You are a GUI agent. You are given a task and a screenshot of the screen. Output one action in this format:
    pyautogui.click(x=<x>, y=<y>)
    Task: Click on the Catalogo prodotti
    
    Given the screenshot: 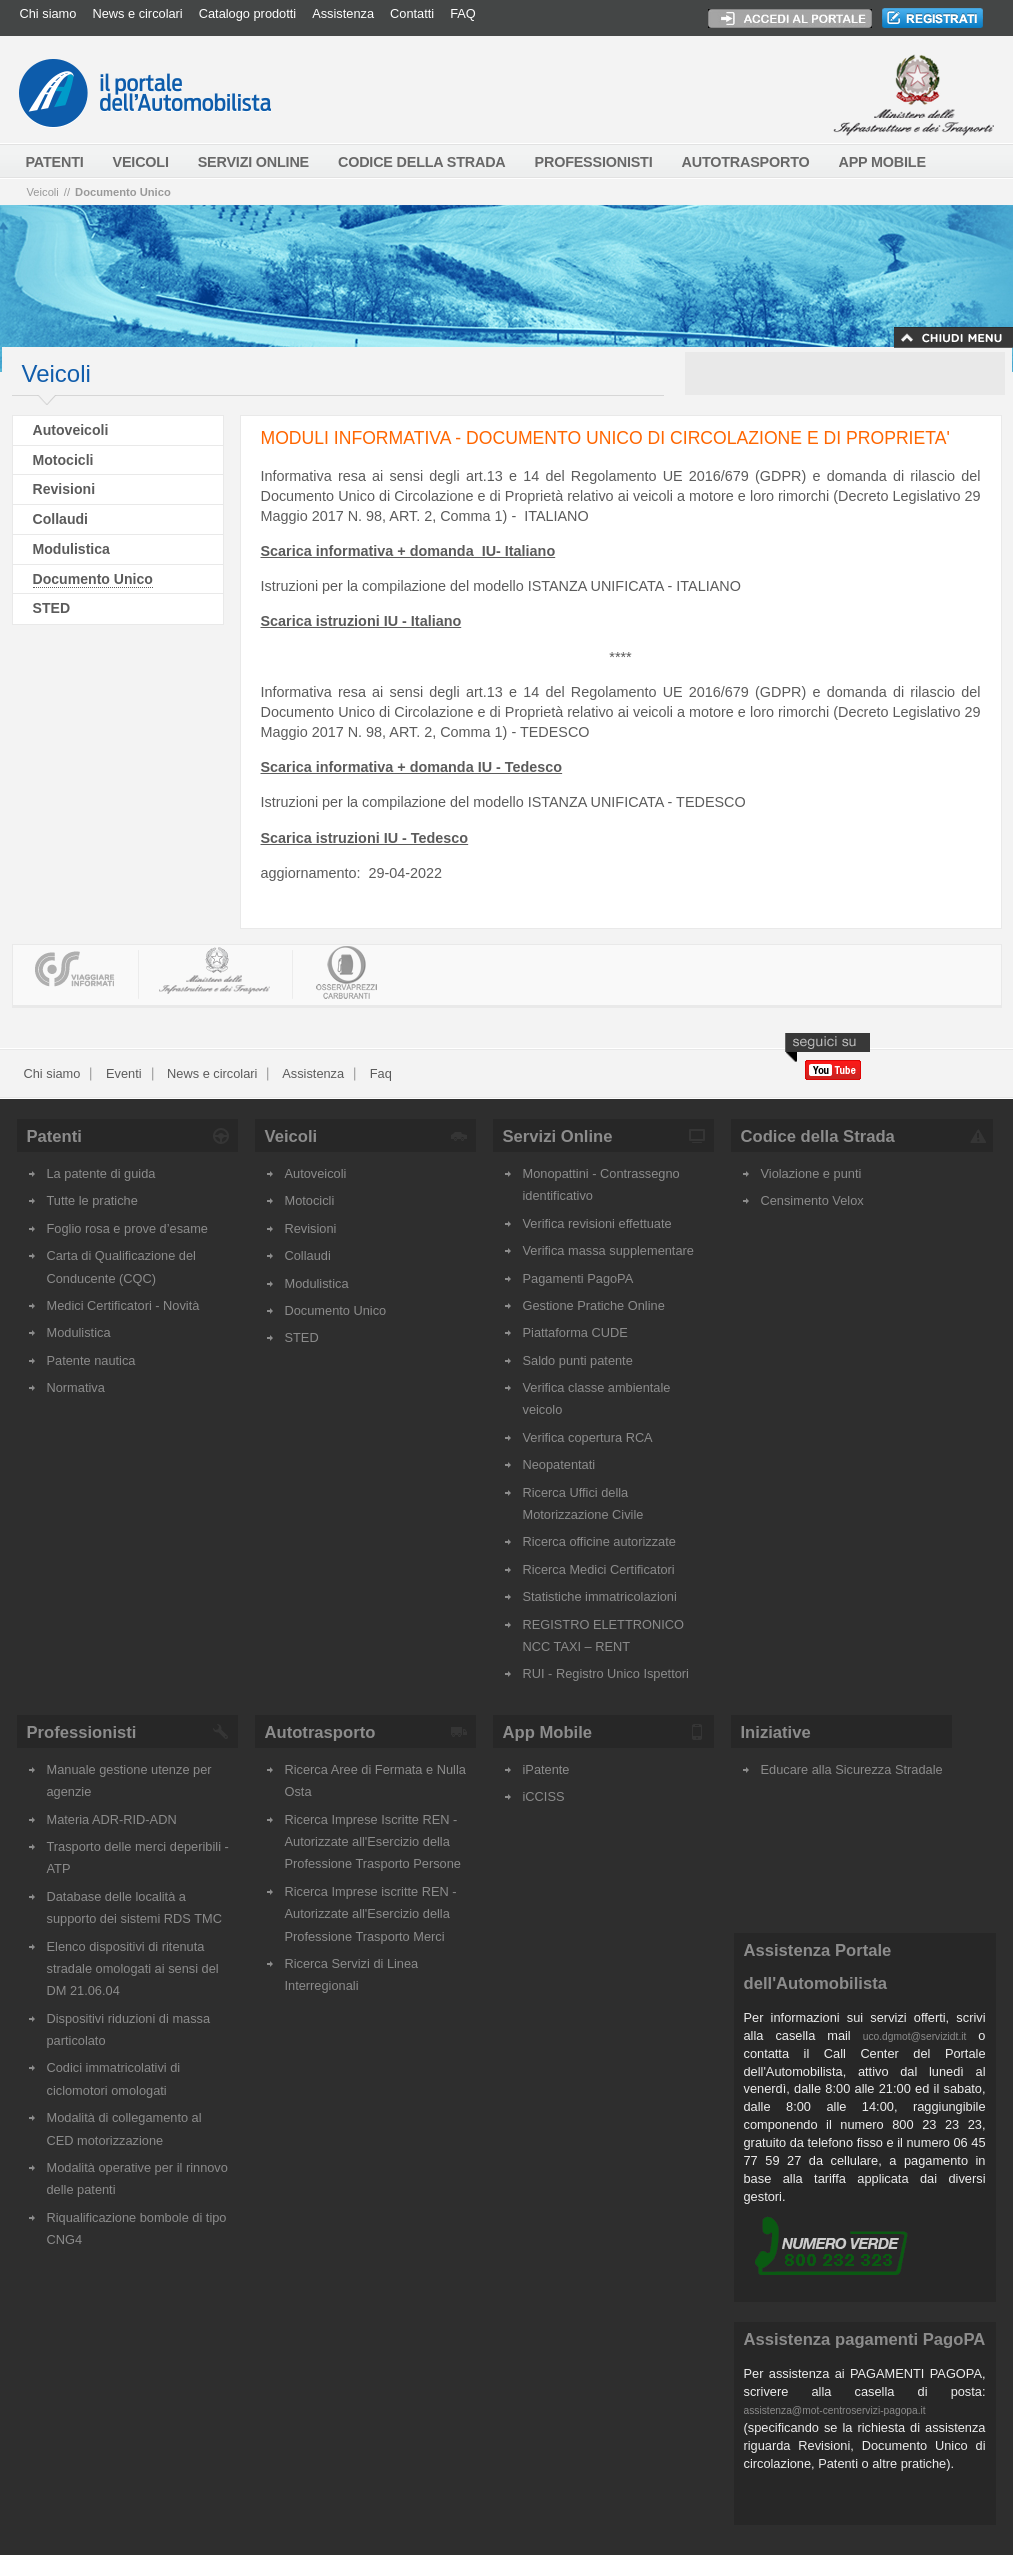 What is the action you would take?
    pyautogui.click(x=247, y=13)
    